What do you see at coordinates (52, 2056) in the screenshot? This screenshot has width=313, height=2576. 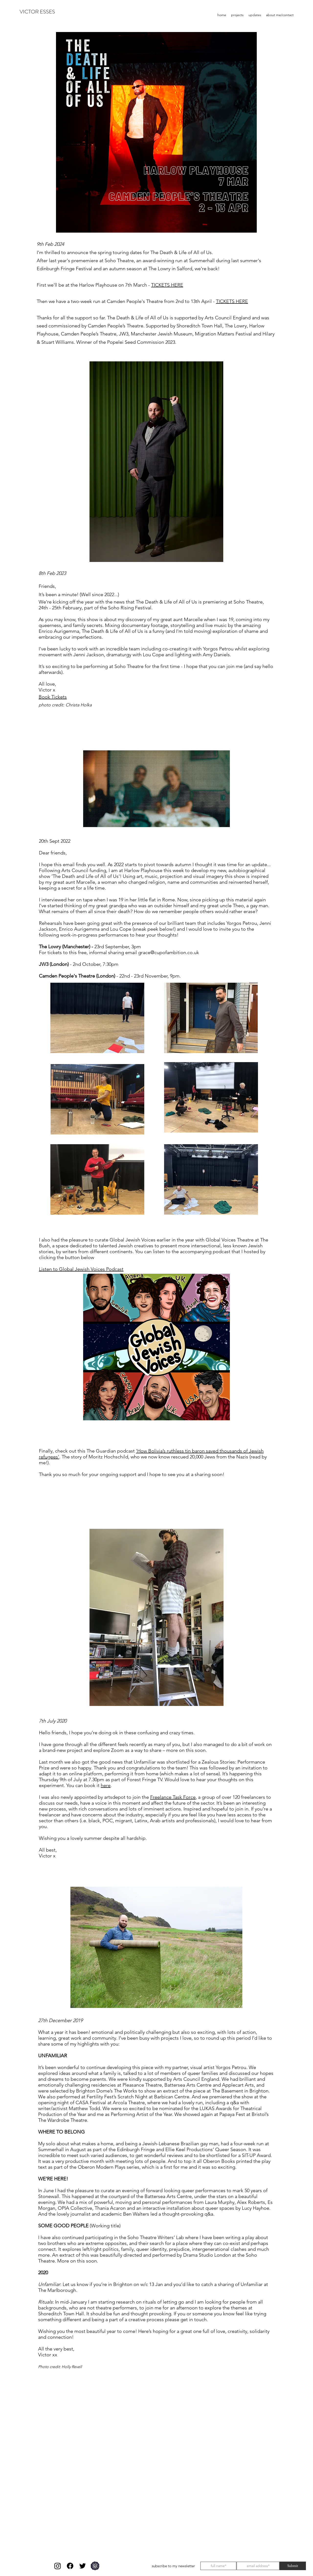 I see `UNFAMILIAR` at bounding box center [52, 2056].